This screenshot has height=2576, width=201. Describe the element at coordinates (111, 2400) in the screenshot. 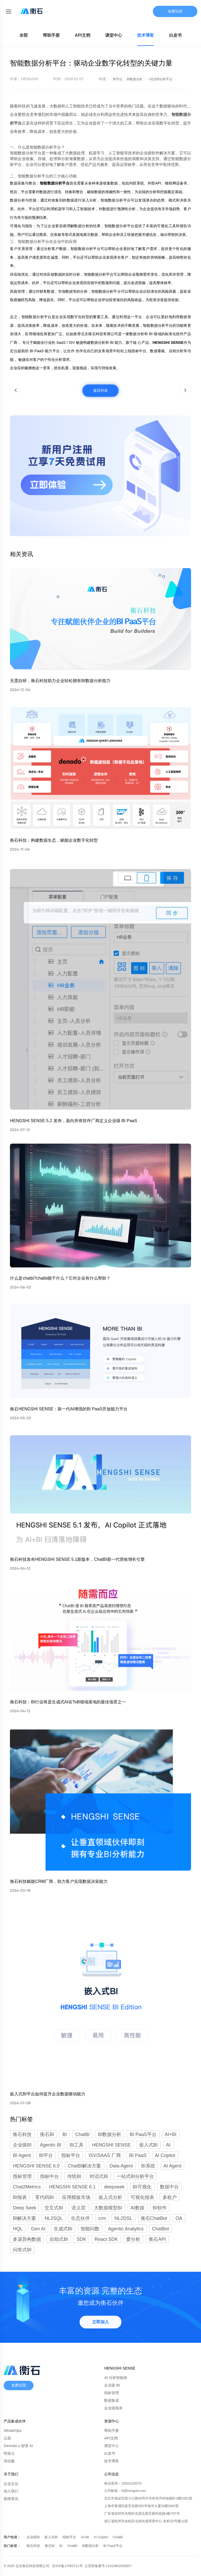

I see `数据集成` at that location.